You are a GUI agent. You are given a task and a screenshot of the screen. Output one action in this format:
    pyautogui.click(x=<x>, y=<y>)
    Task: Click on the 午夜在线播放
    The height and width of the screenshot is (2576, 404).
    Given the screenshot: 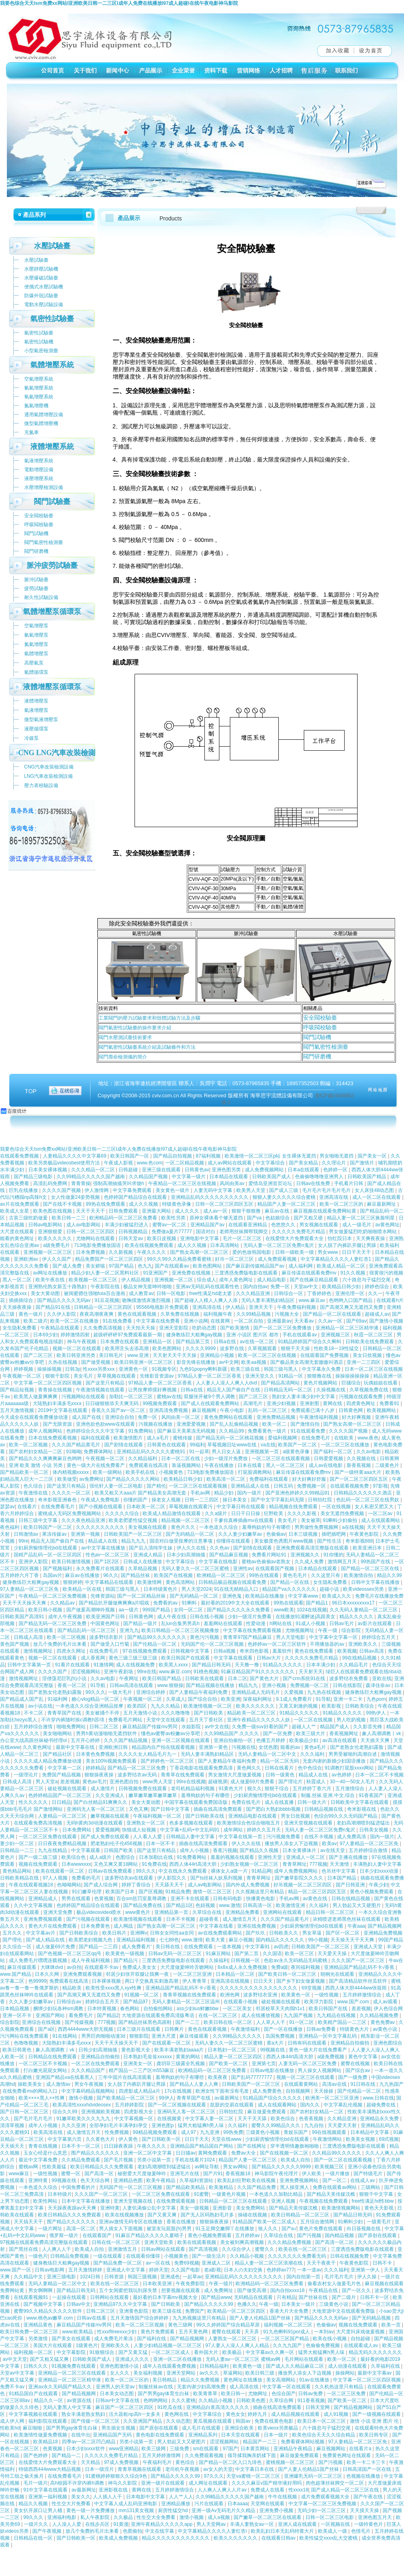 What is the action you would take?
    pyautogui.click(x=219, y=1465)
    